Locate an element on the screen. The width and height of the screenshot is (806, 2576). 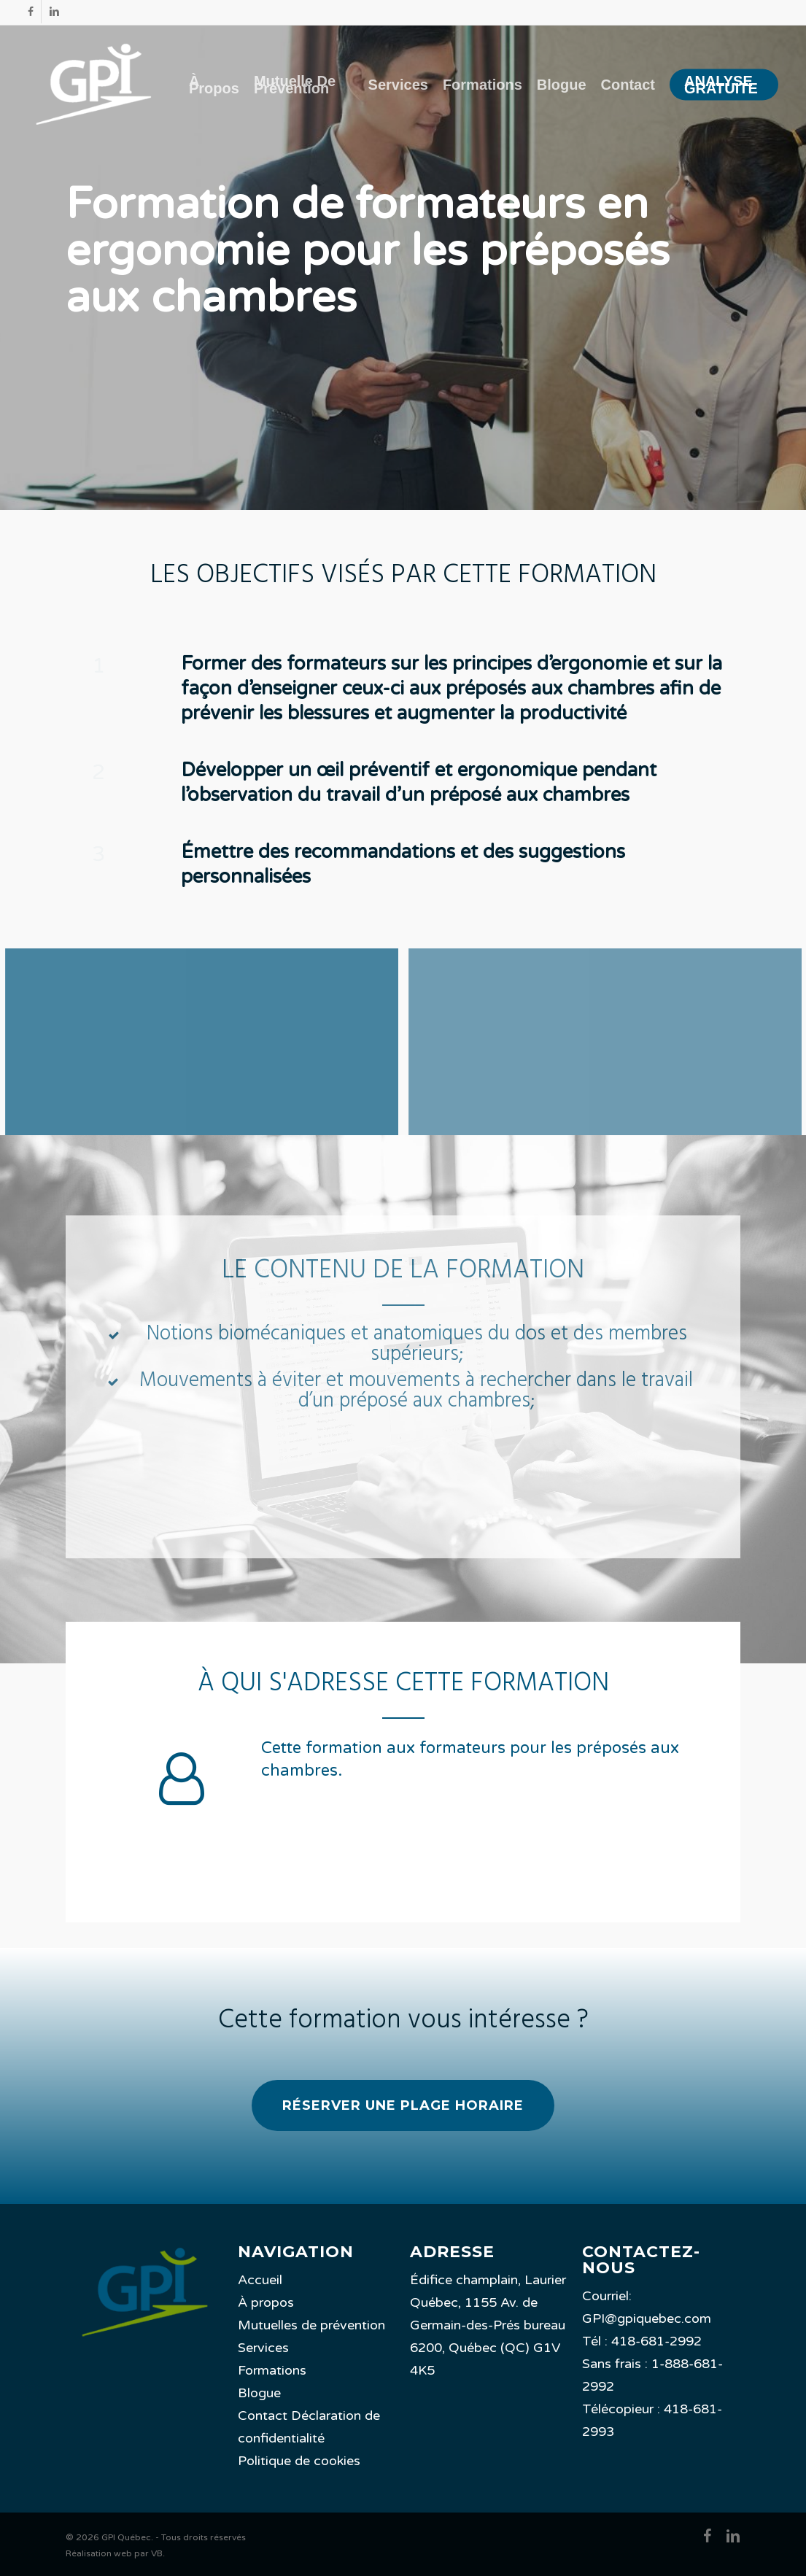
Édifice champlain, Laurier Québec, 1155 Av. de Germain-des-Prés bureau 6200, Québec (QC) G1V 4K5 is located at coordinates (488, 2325).